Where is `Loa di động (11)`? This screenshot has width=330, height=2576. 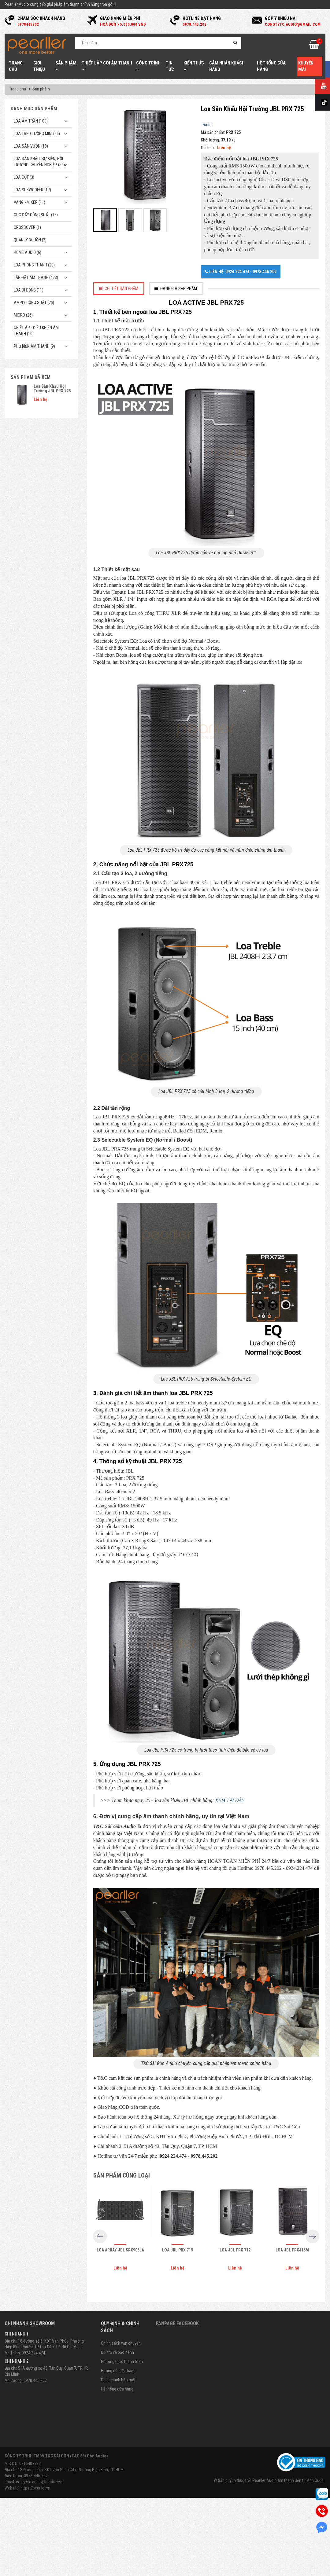 Loa di động (11) is located at coordinates (28, 290).